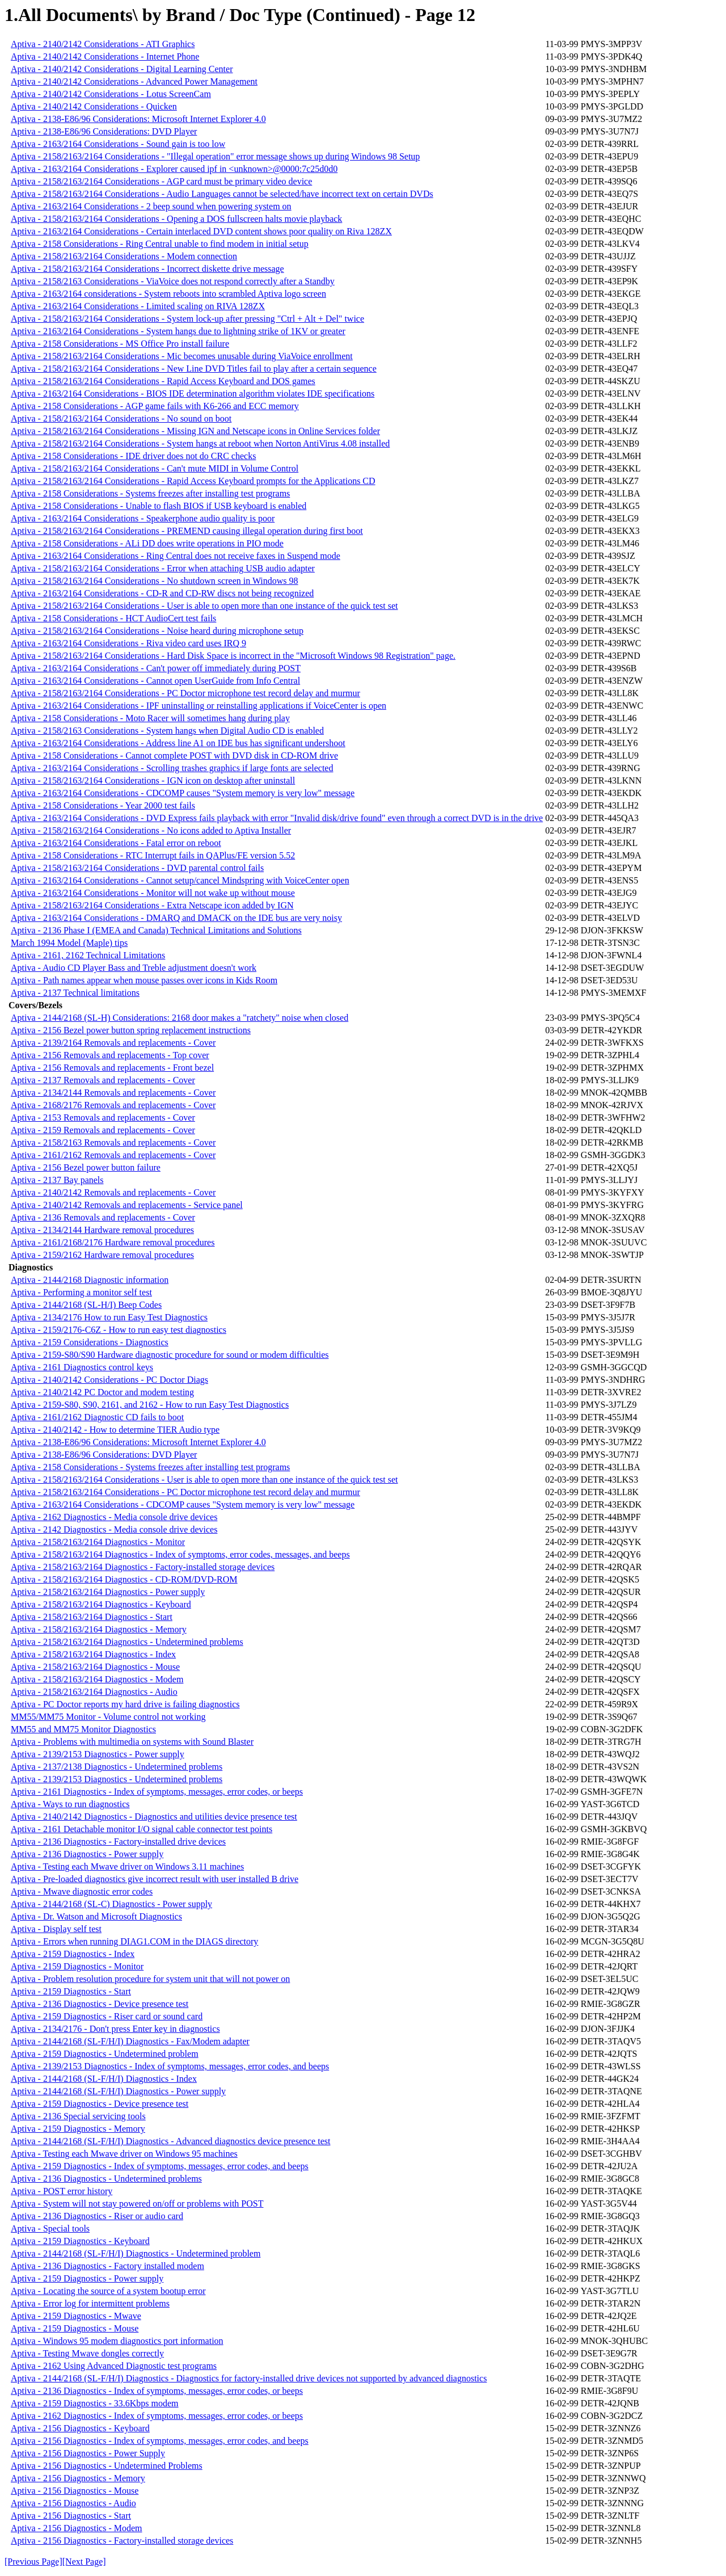 Image resolution: width=726 pixels, height=2576 pixels. I want to click on Aptiva - Errors when running DIAG1.COM in the DIAGS directory, so click(134, 1941).